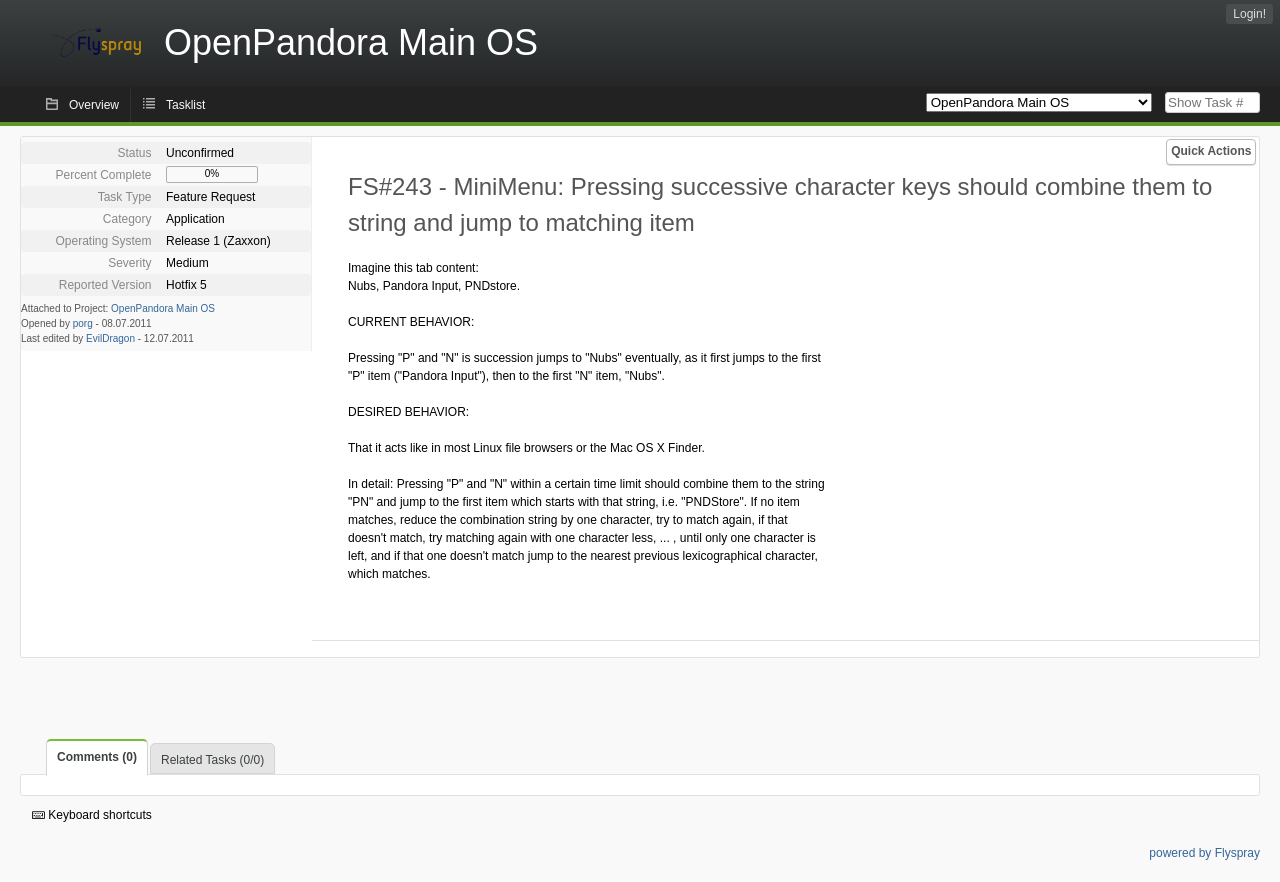 The height and width of the screenshot is (882, 1280). What do you see at coordinates (163, 308) in the screenshot?
I see `OpenPandora Main OS` at bounding box center [163, 308].